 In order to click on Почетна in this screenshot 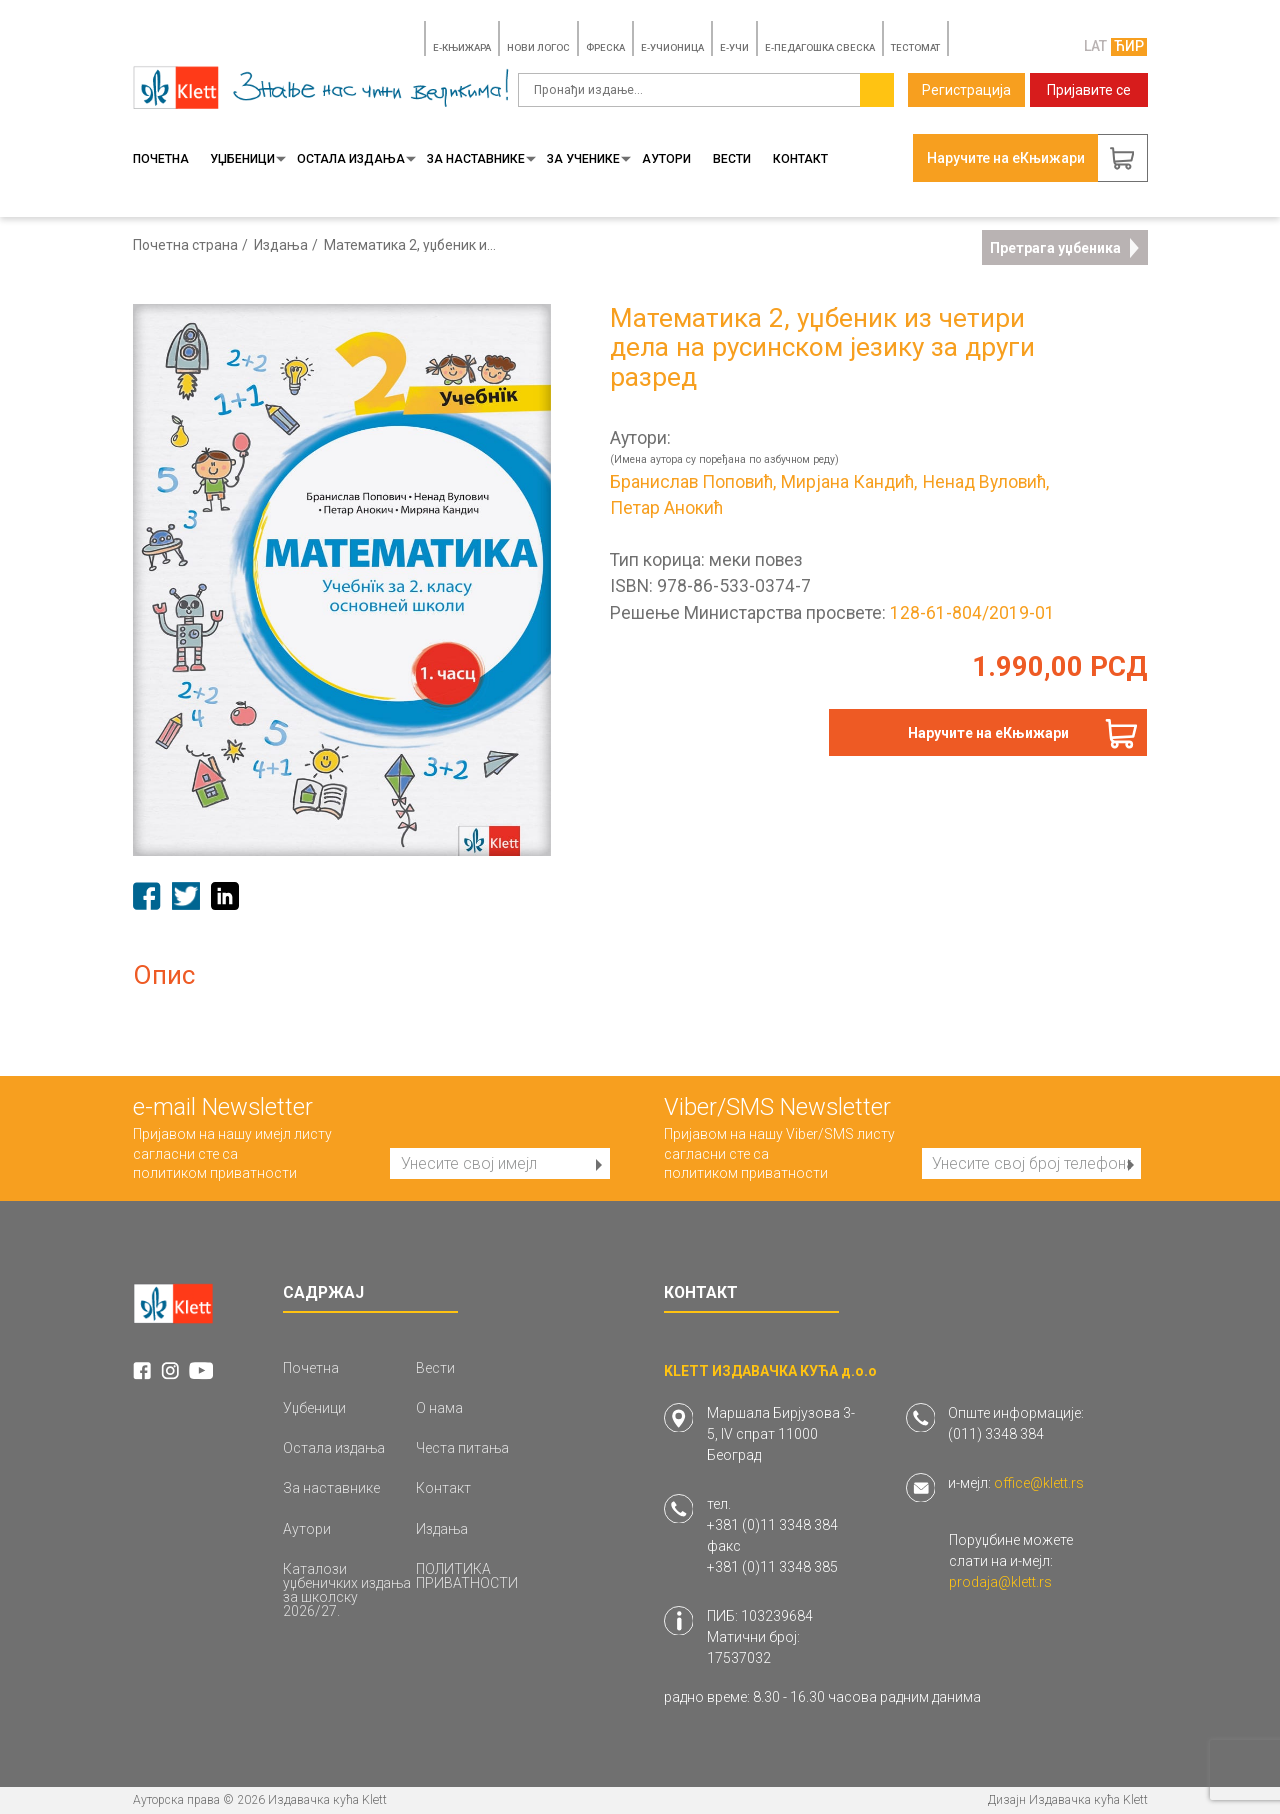, I will do `click(161, 159)`.